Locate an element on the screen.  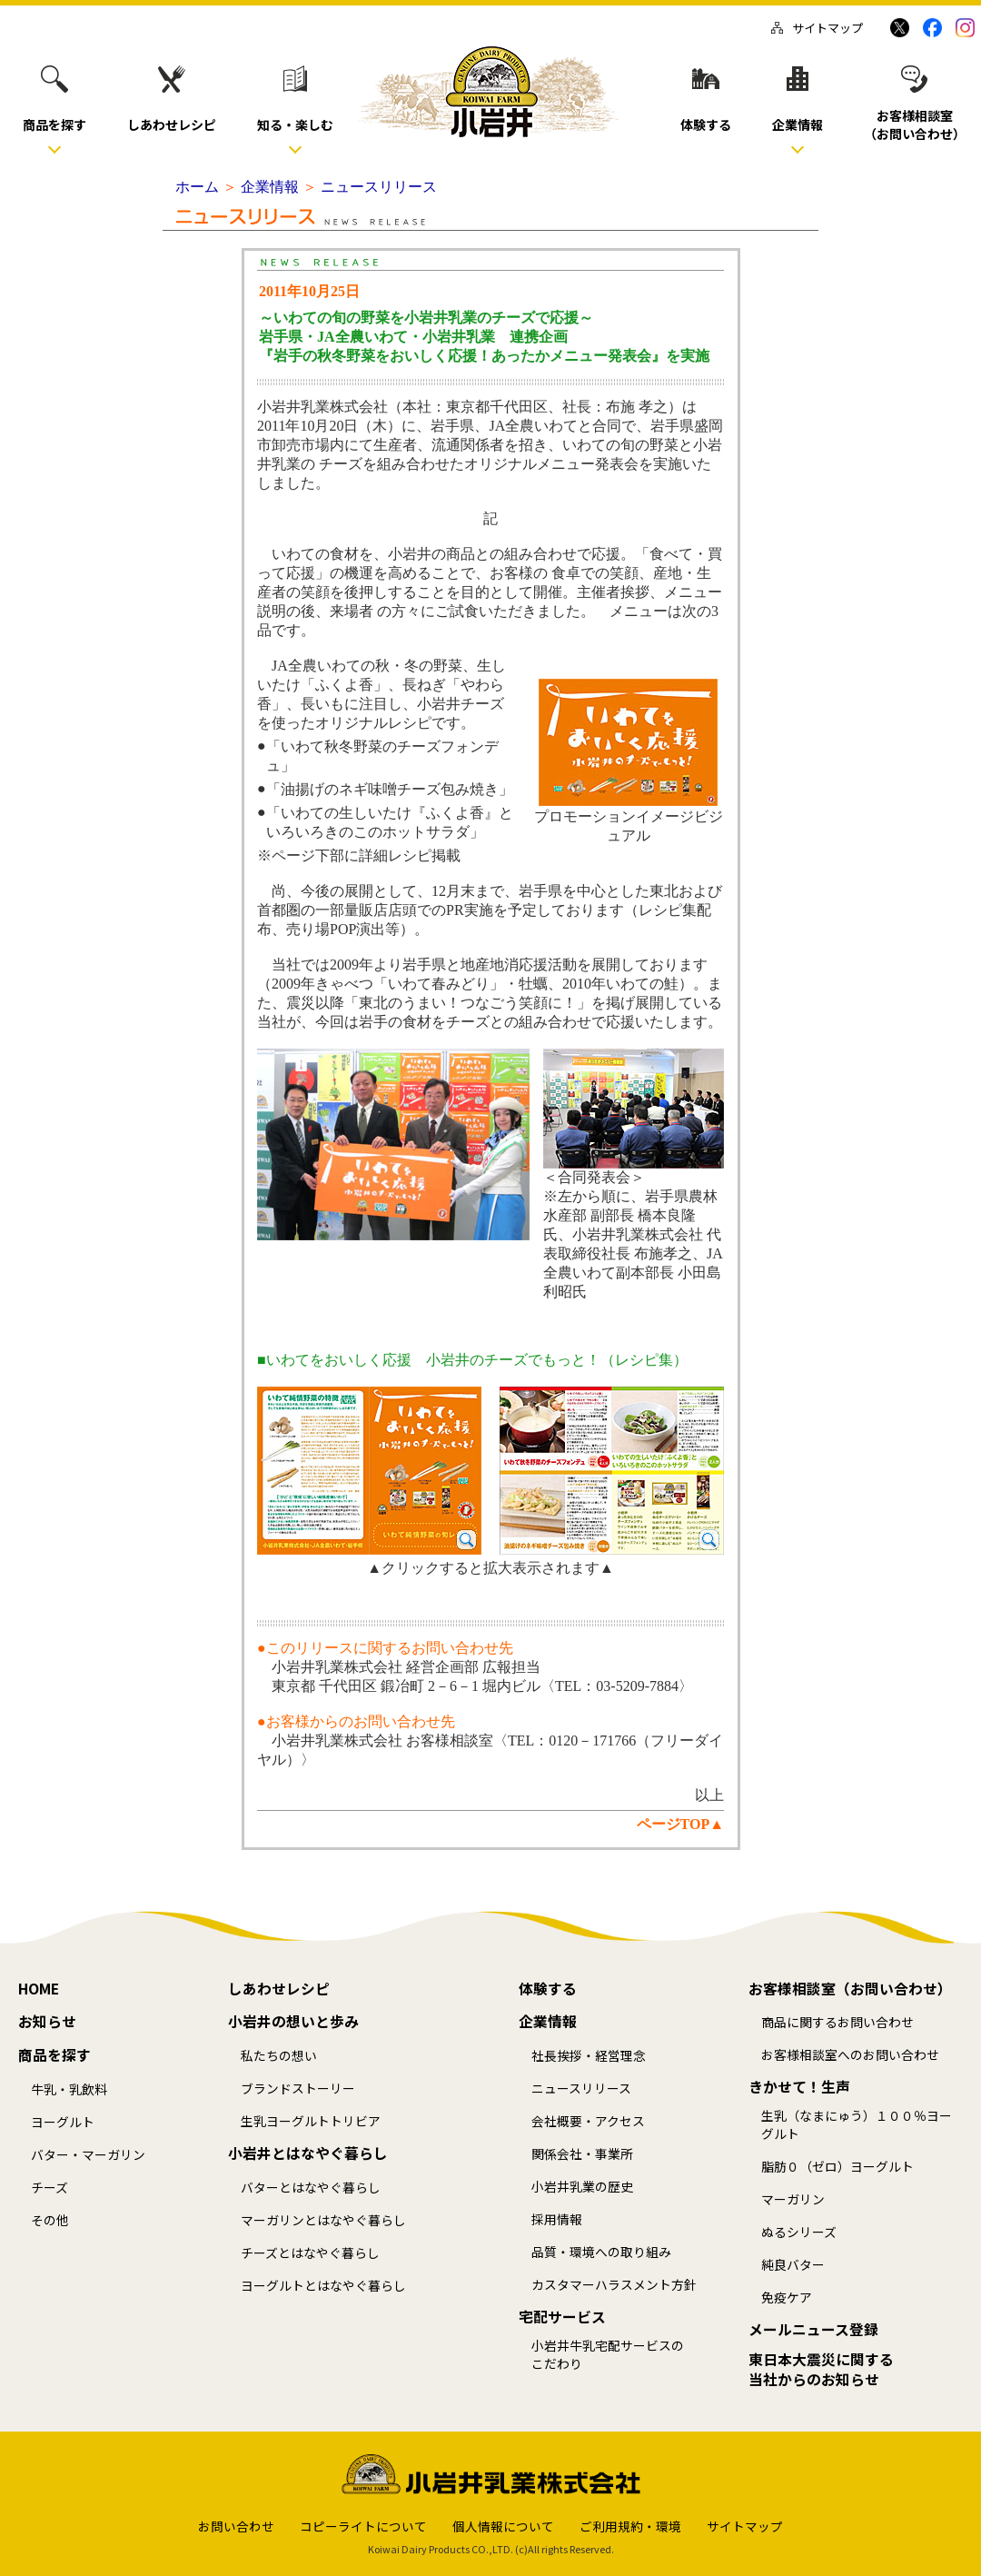
生乳ヨーグルトトリビア is located at coordinates (311, 2121).